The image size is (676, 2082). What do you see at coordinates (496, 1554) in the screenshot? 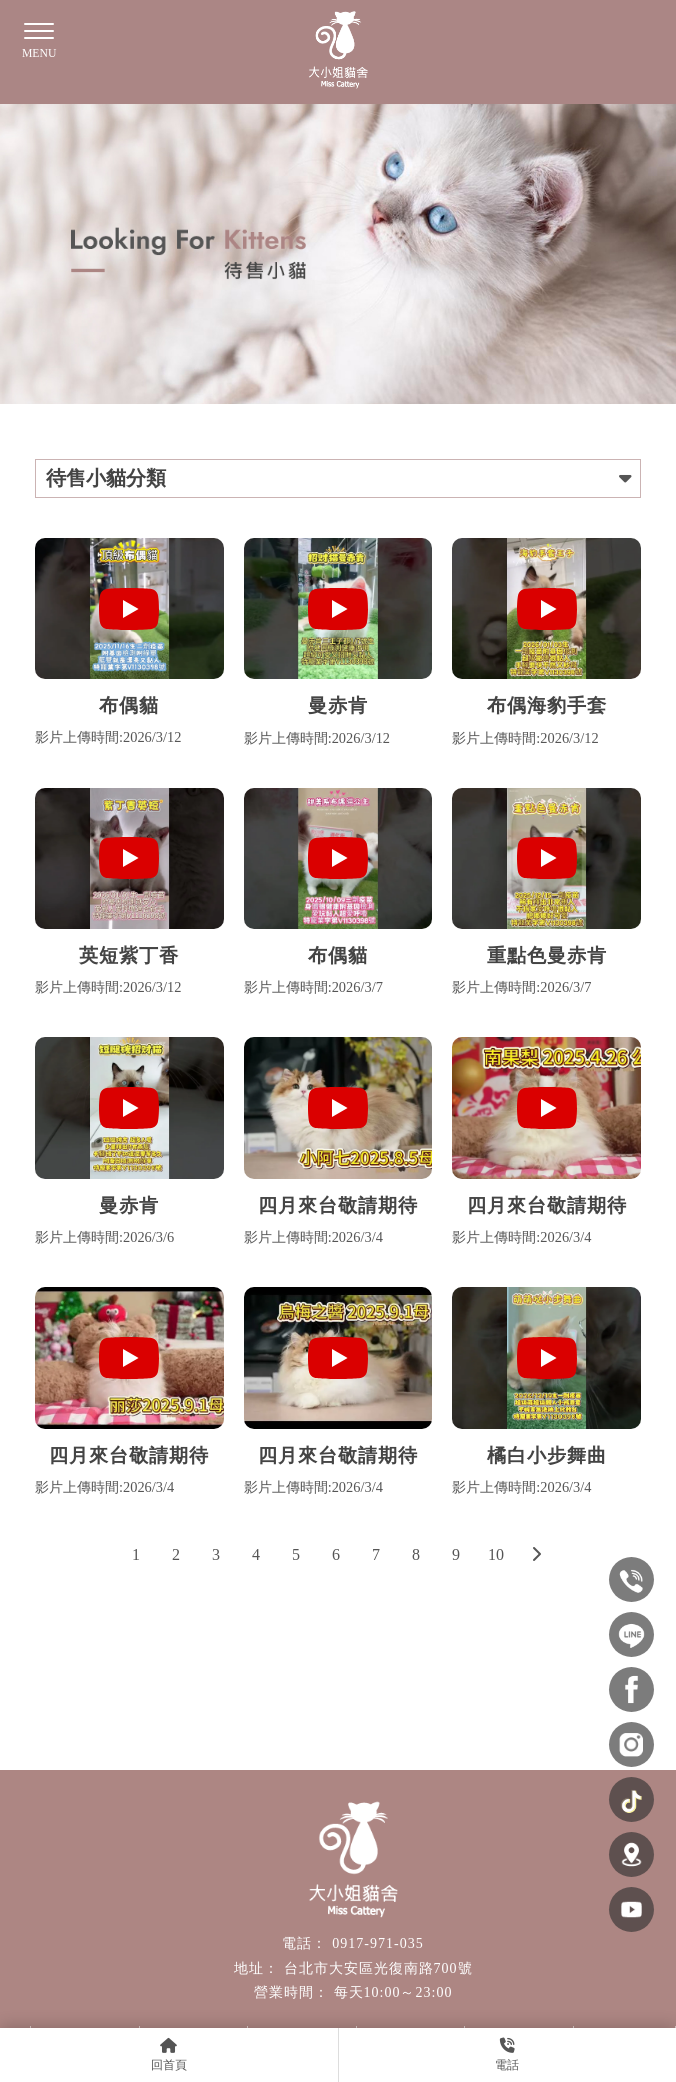
I see `10` at bounding box center [496, 1554].